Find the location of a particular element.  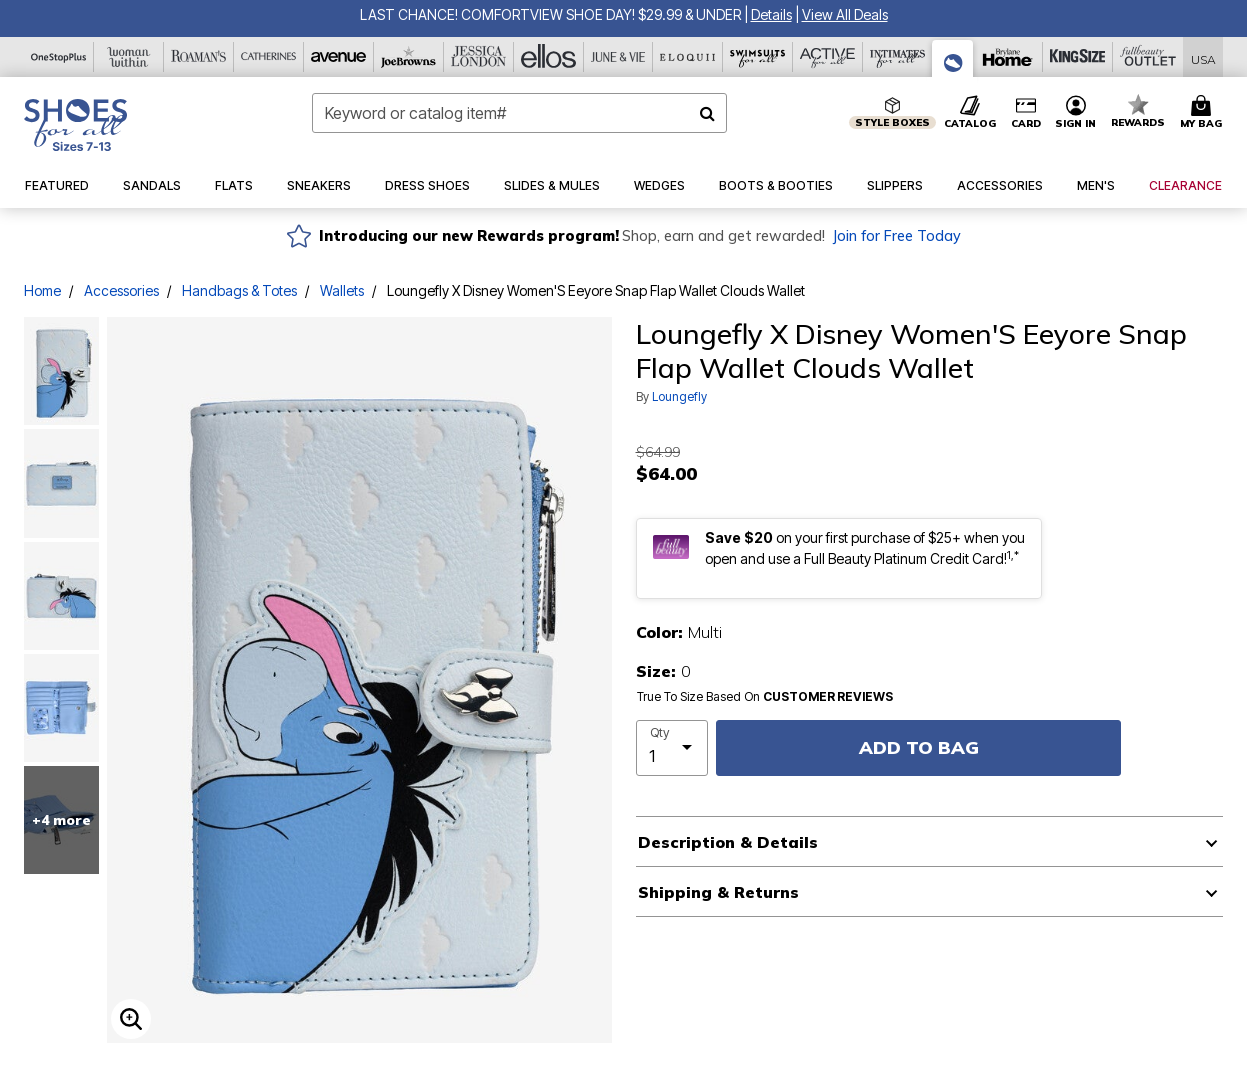

[Brylane Home] is located at coordinates (1008, 57).